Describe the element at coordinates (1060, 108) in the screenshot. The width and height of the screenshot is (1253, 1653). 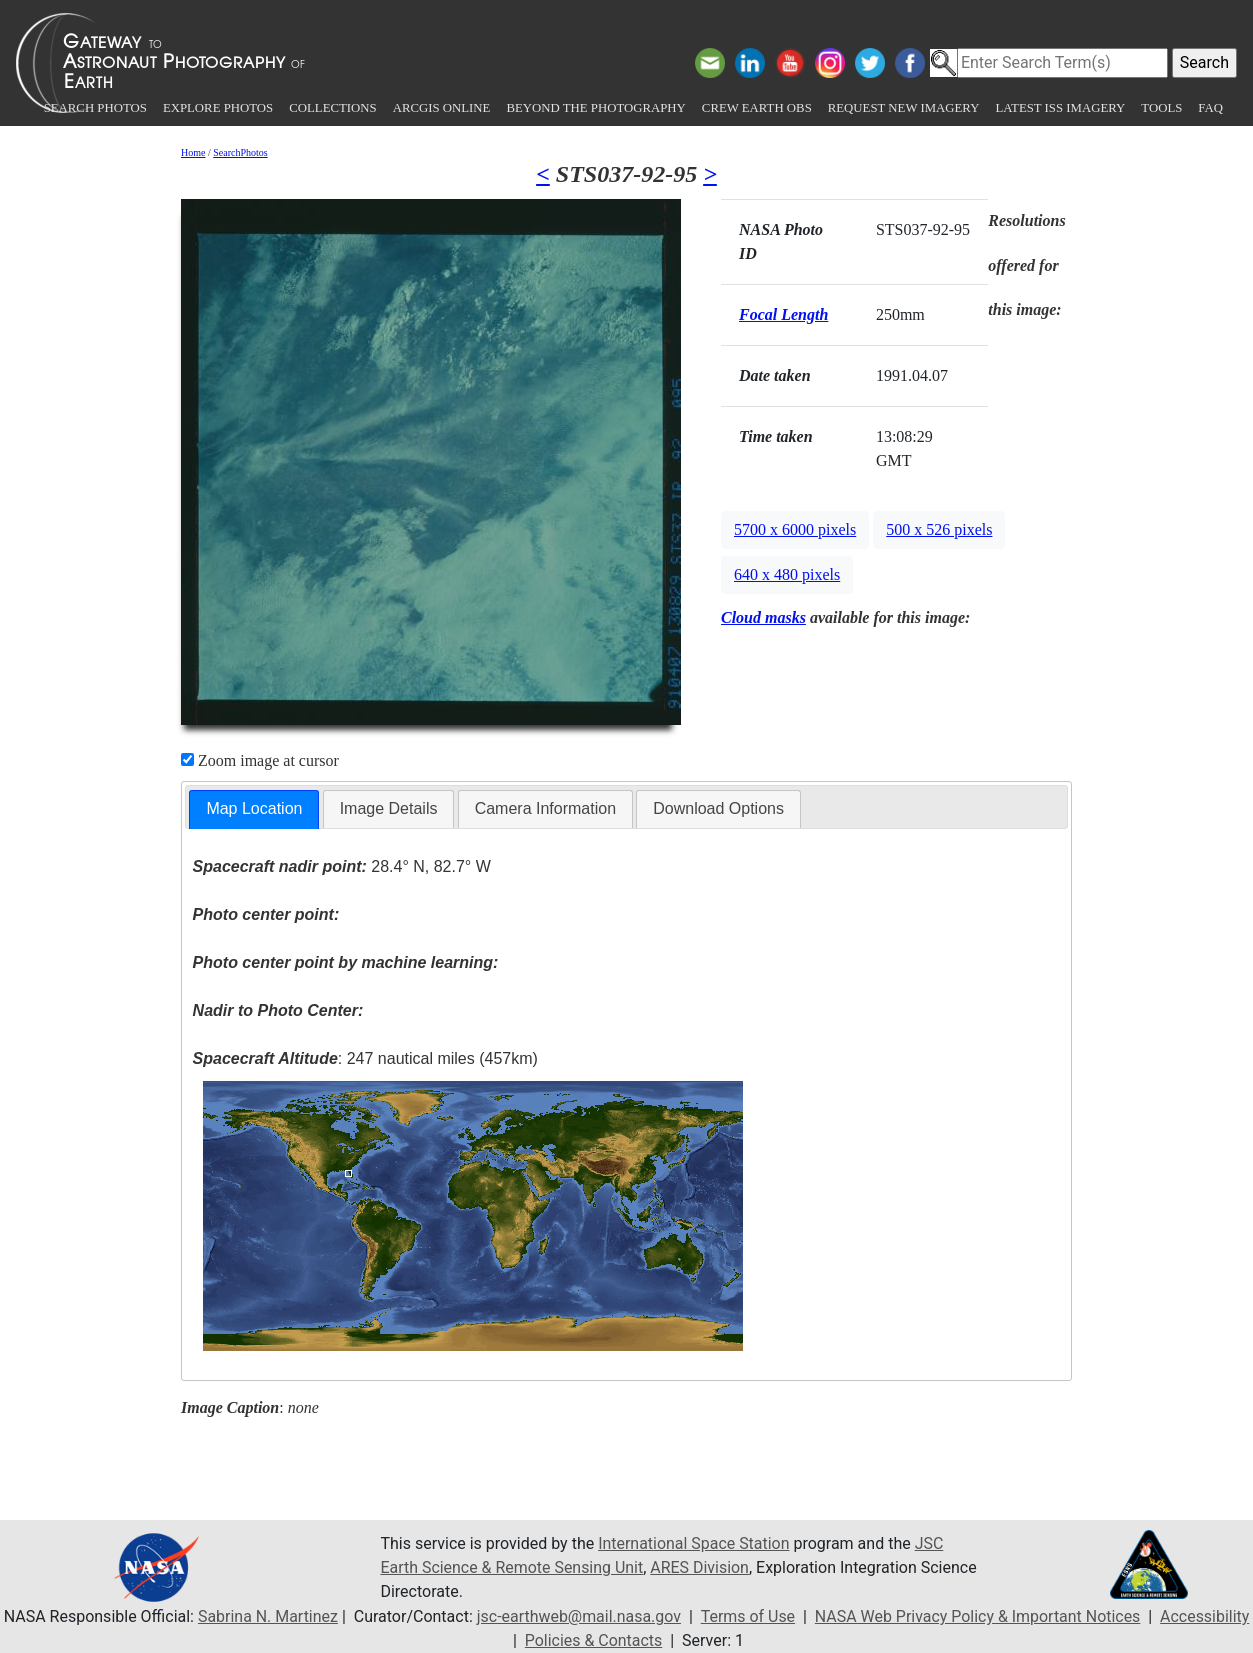
I see `Latest ISS Imagery` at that location.